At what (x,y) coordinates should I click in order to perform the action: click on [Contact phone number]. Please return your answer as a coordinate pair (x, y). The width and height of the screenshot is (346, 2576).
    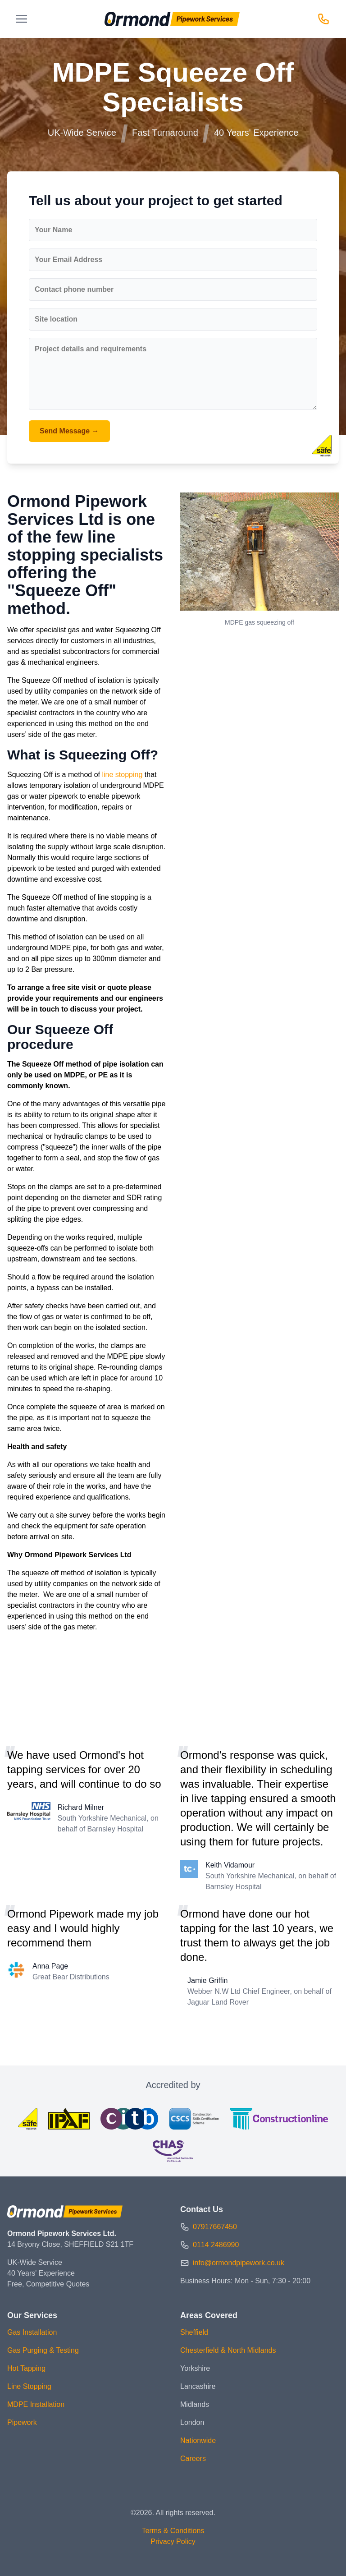
    Looking at the image, I should click on (173, 289).